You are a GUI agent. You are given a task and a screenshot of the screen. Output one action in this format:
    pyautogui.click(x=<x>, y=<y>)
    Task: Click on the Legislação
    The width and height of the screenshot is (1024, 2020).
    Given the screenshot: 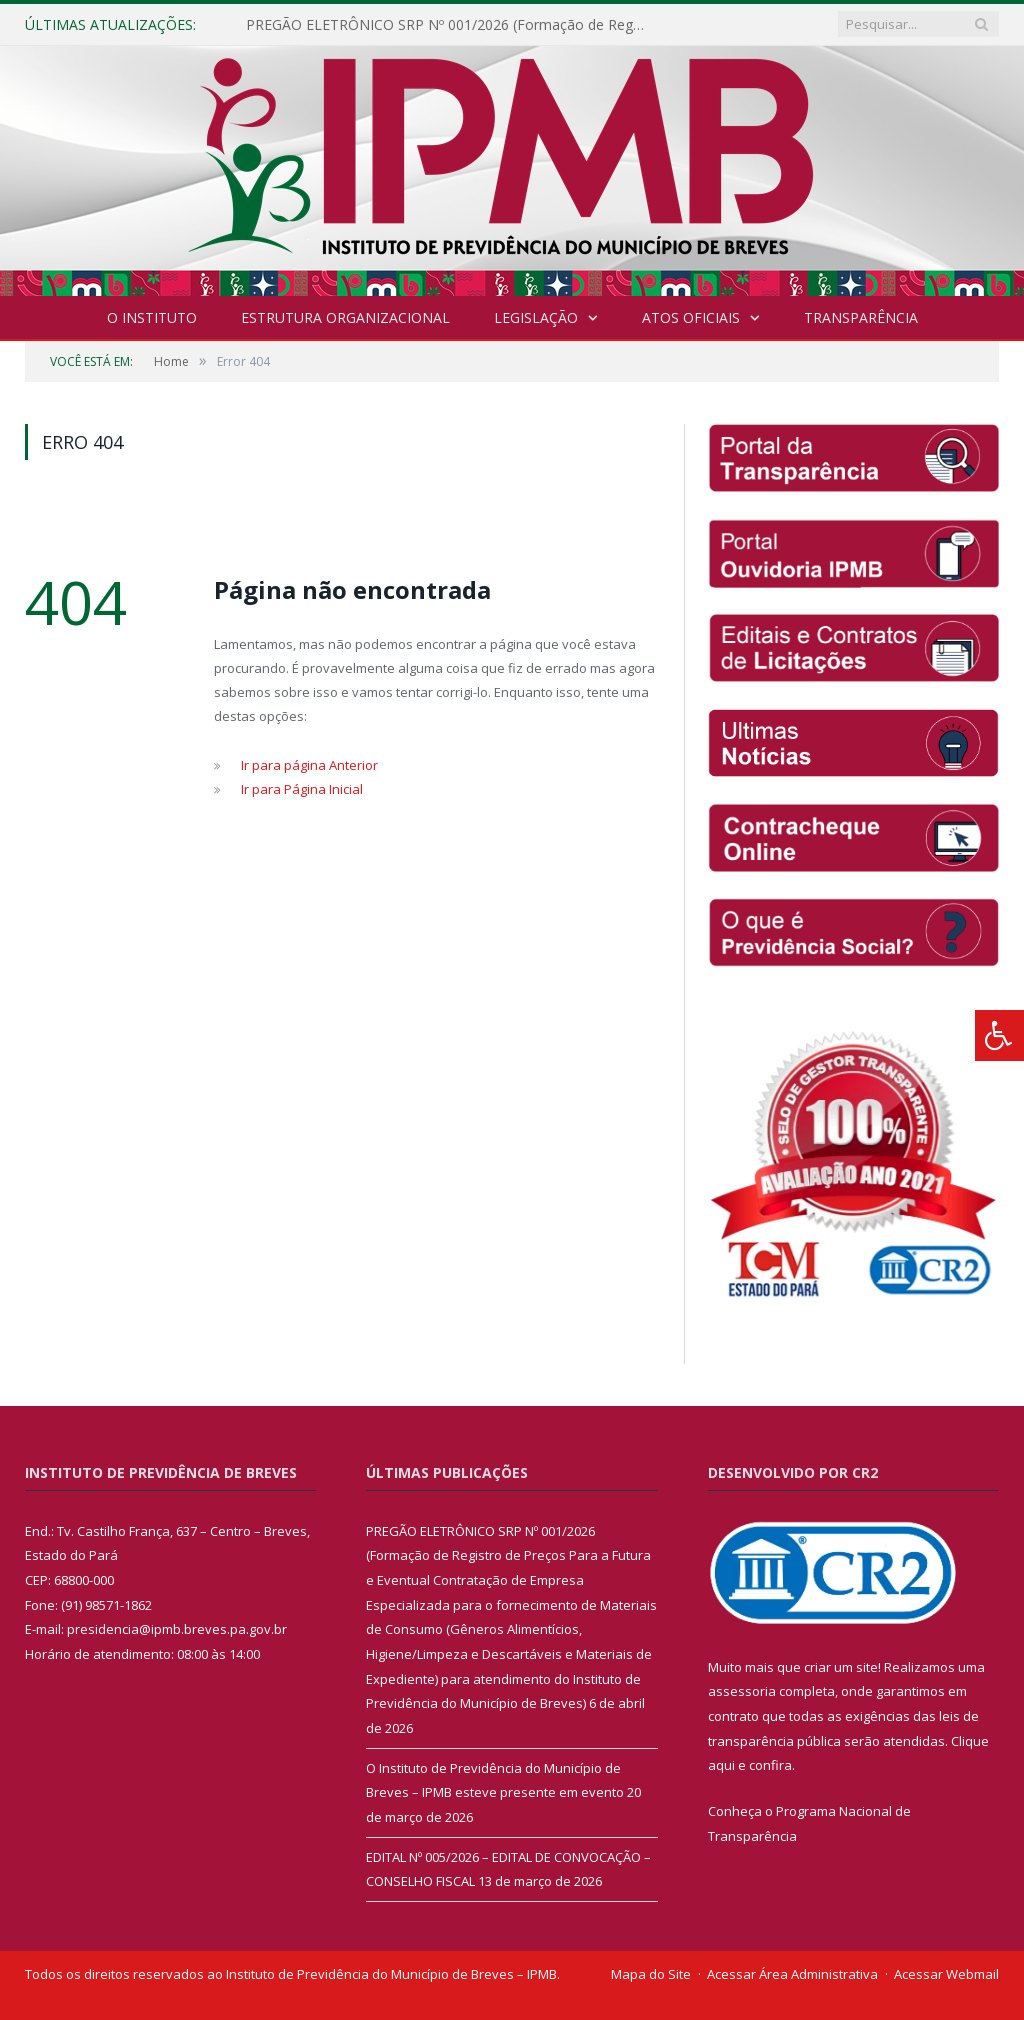 What is the action you would take?
    pyautogui.click(x=536, y=317)
    